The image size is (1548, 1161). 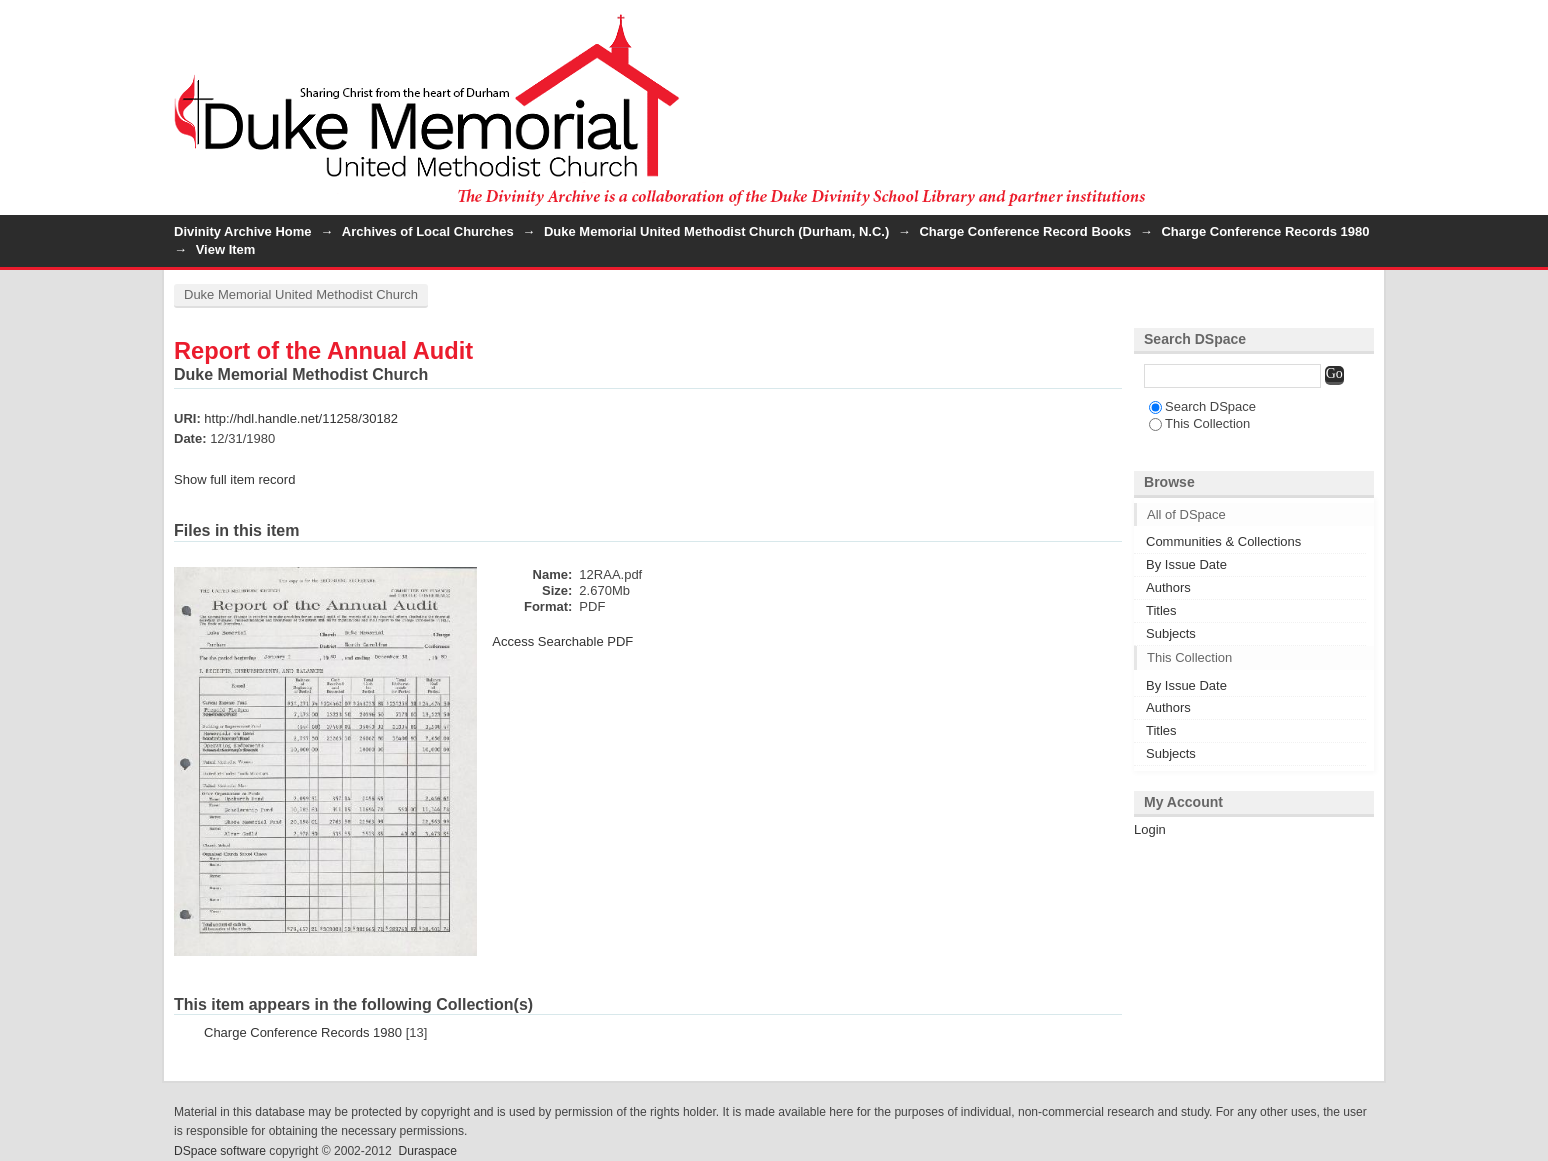 I want to click on Authors, so click(x=1168, y=587).